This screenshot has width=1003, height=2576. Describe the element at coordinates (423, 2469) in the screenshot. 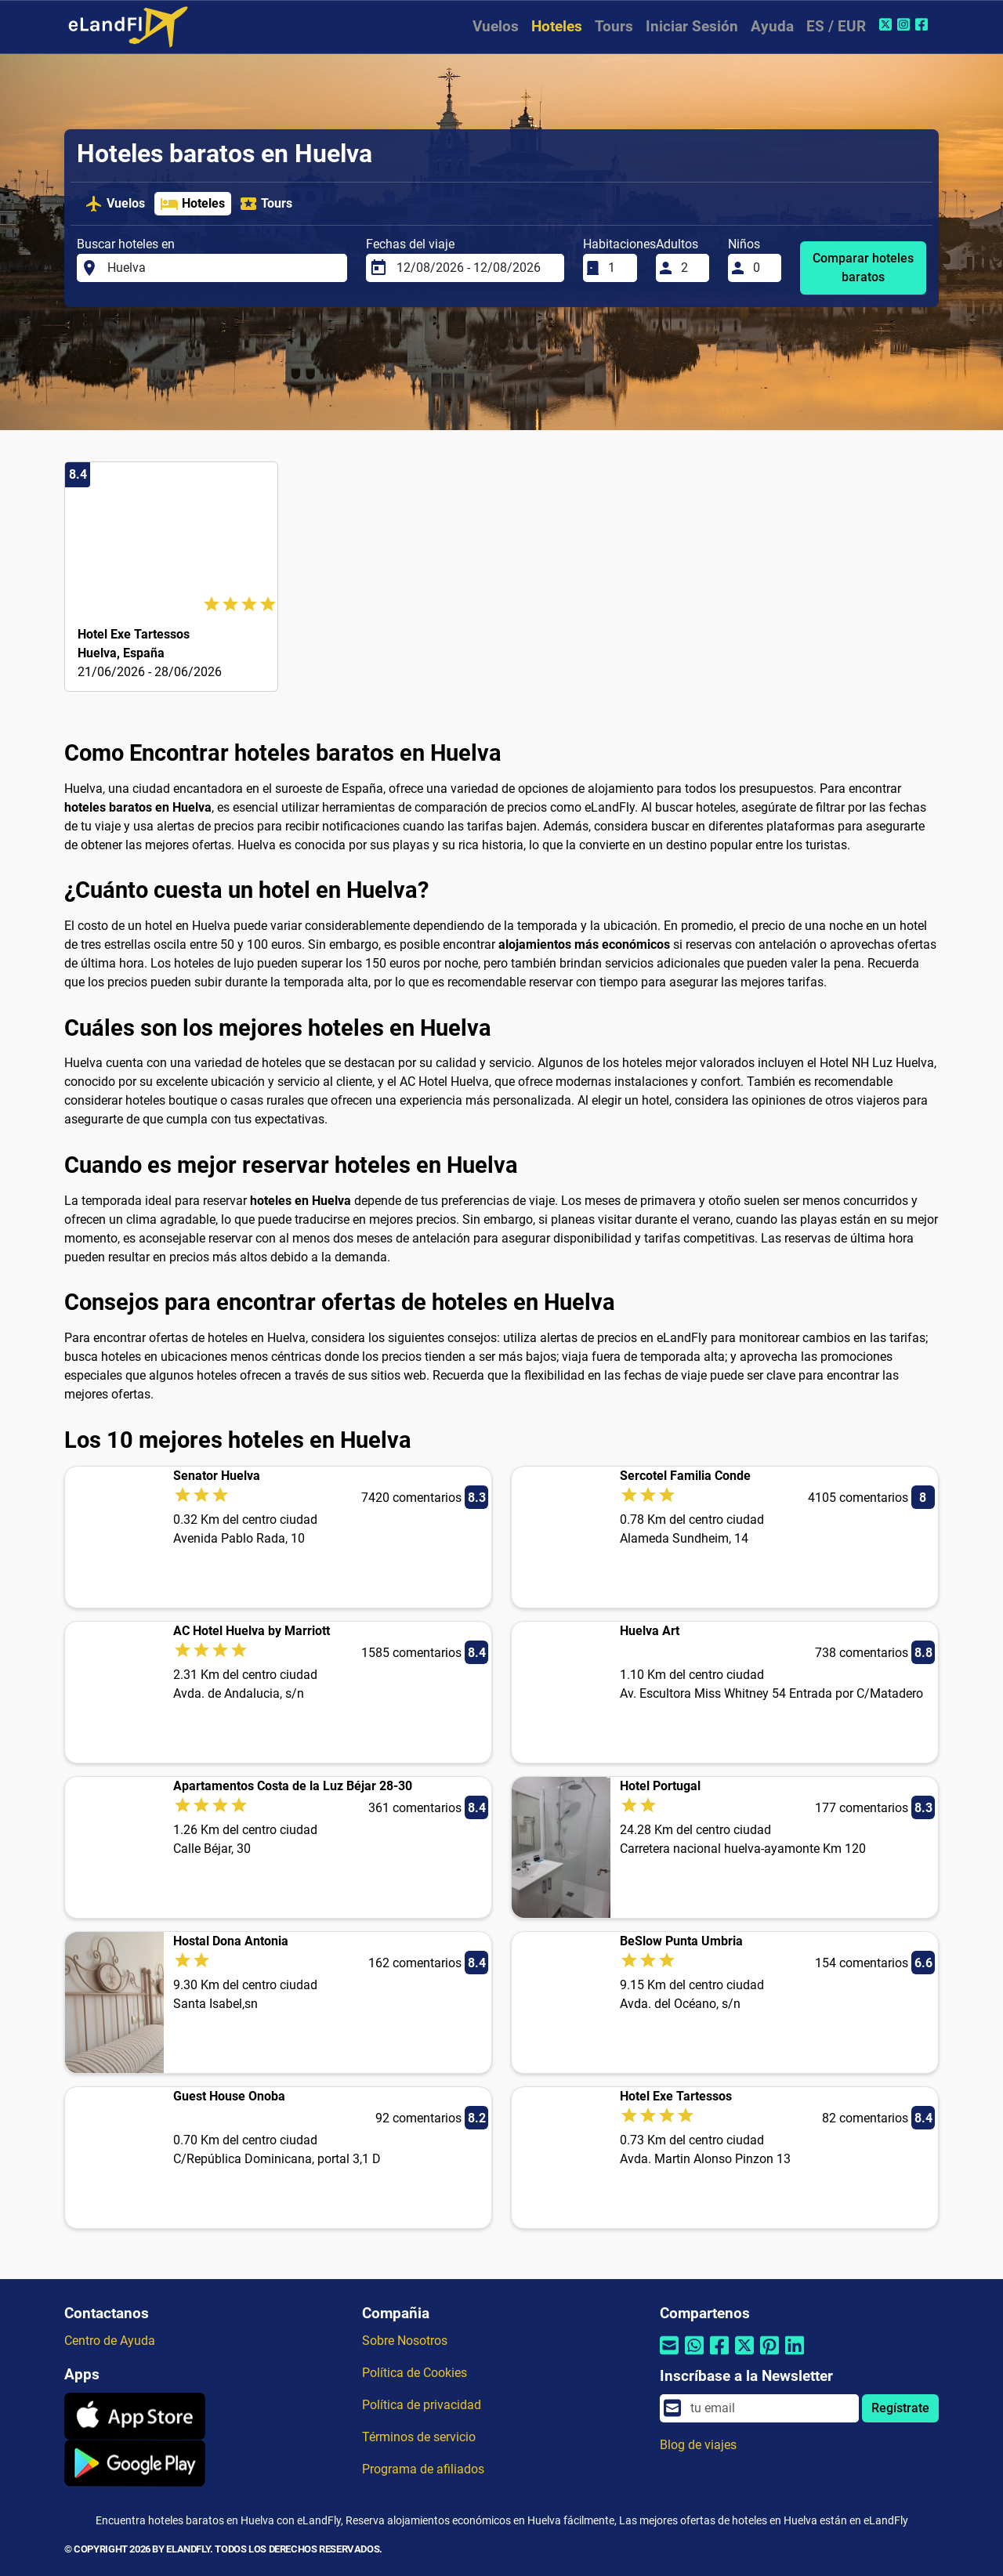

I see `Programa de afiliados` at that location.